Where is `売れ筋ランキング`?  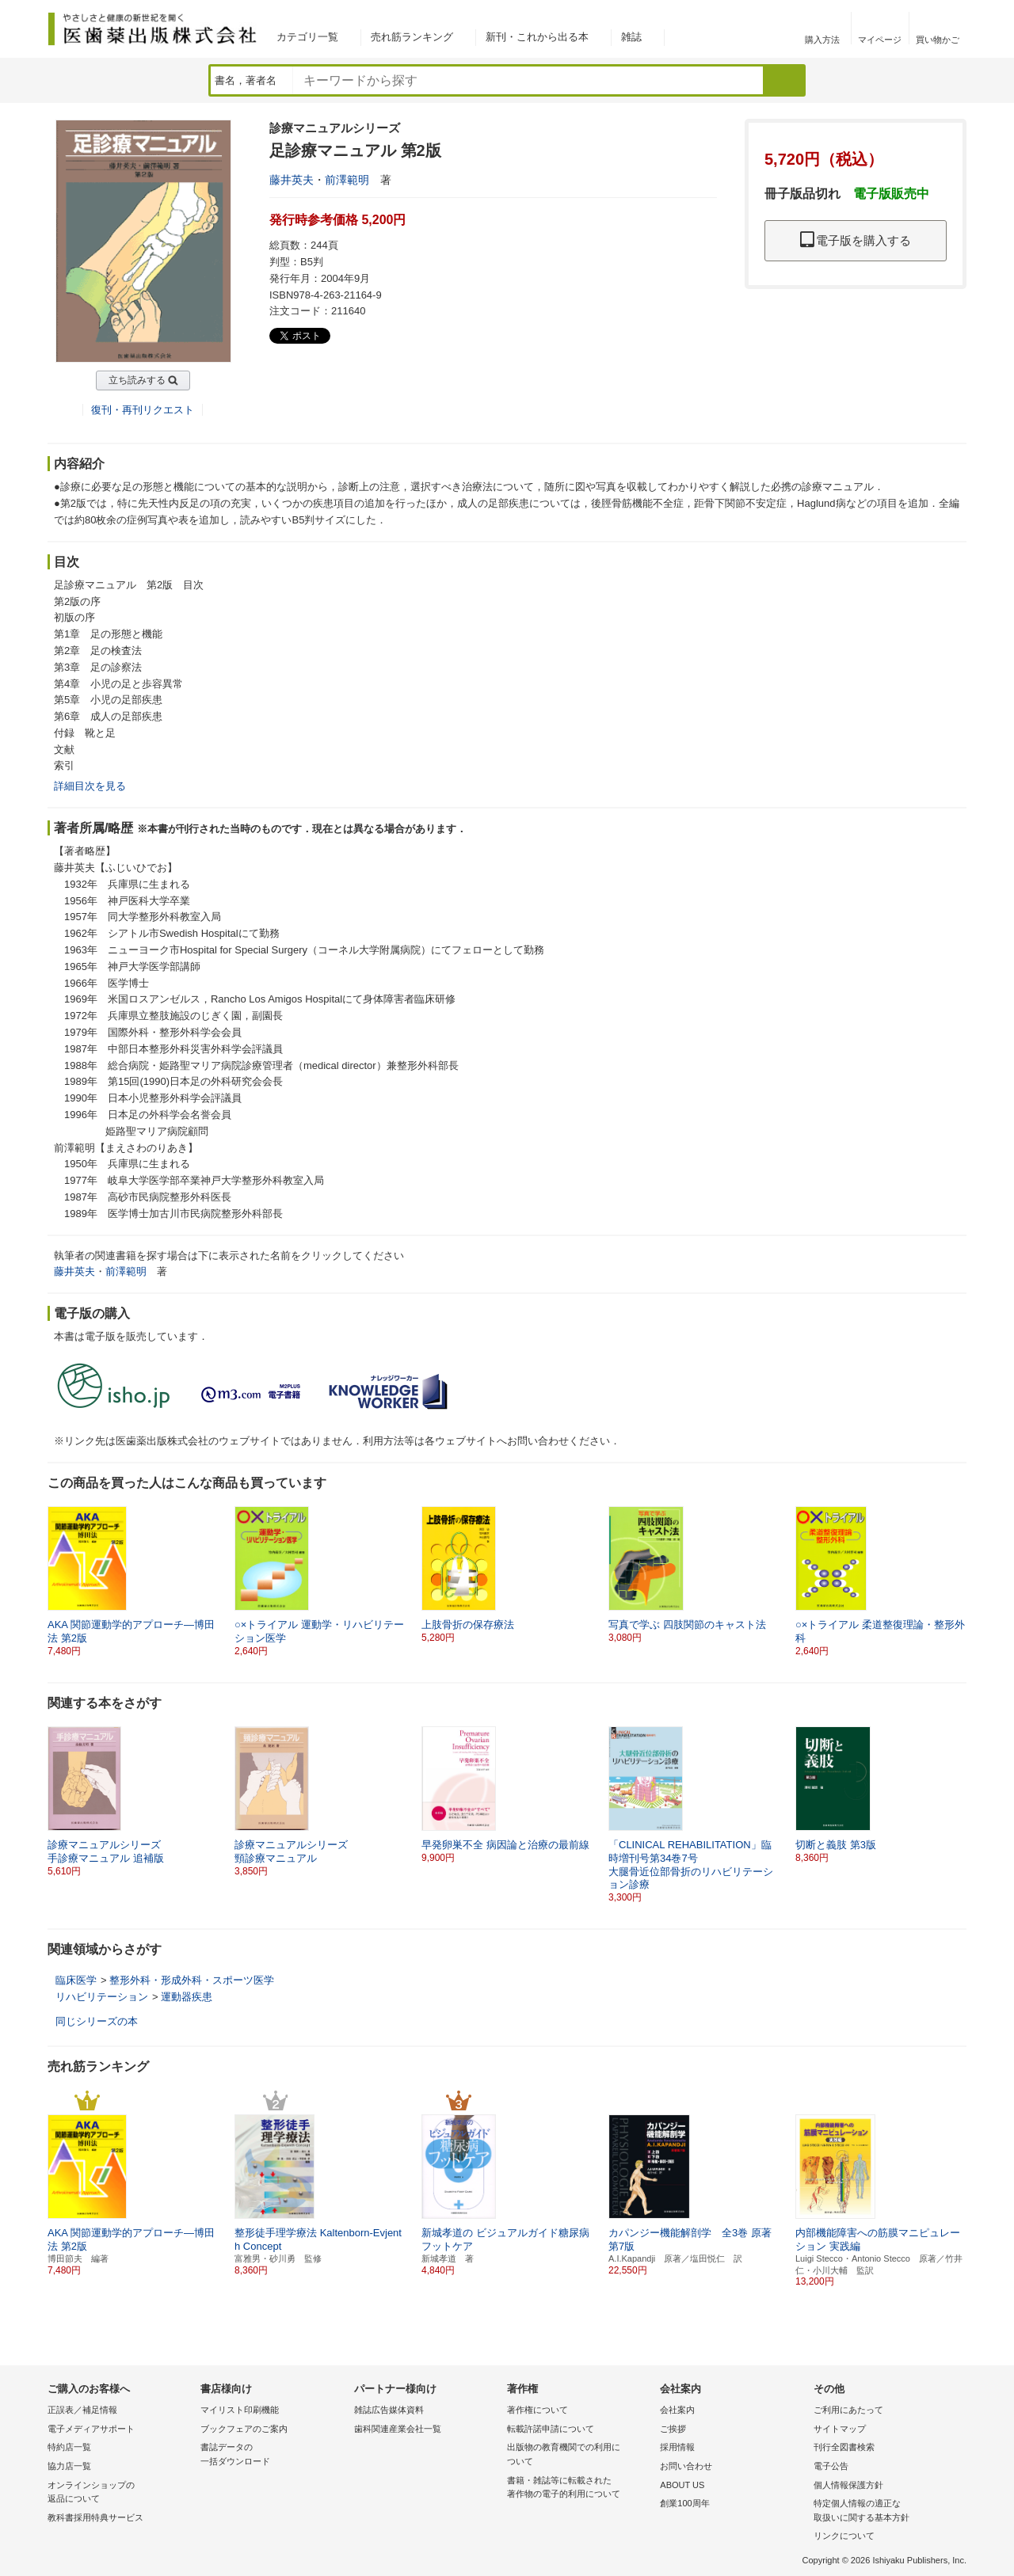 売れ筋ランキング is located at coordinates (412, 37).